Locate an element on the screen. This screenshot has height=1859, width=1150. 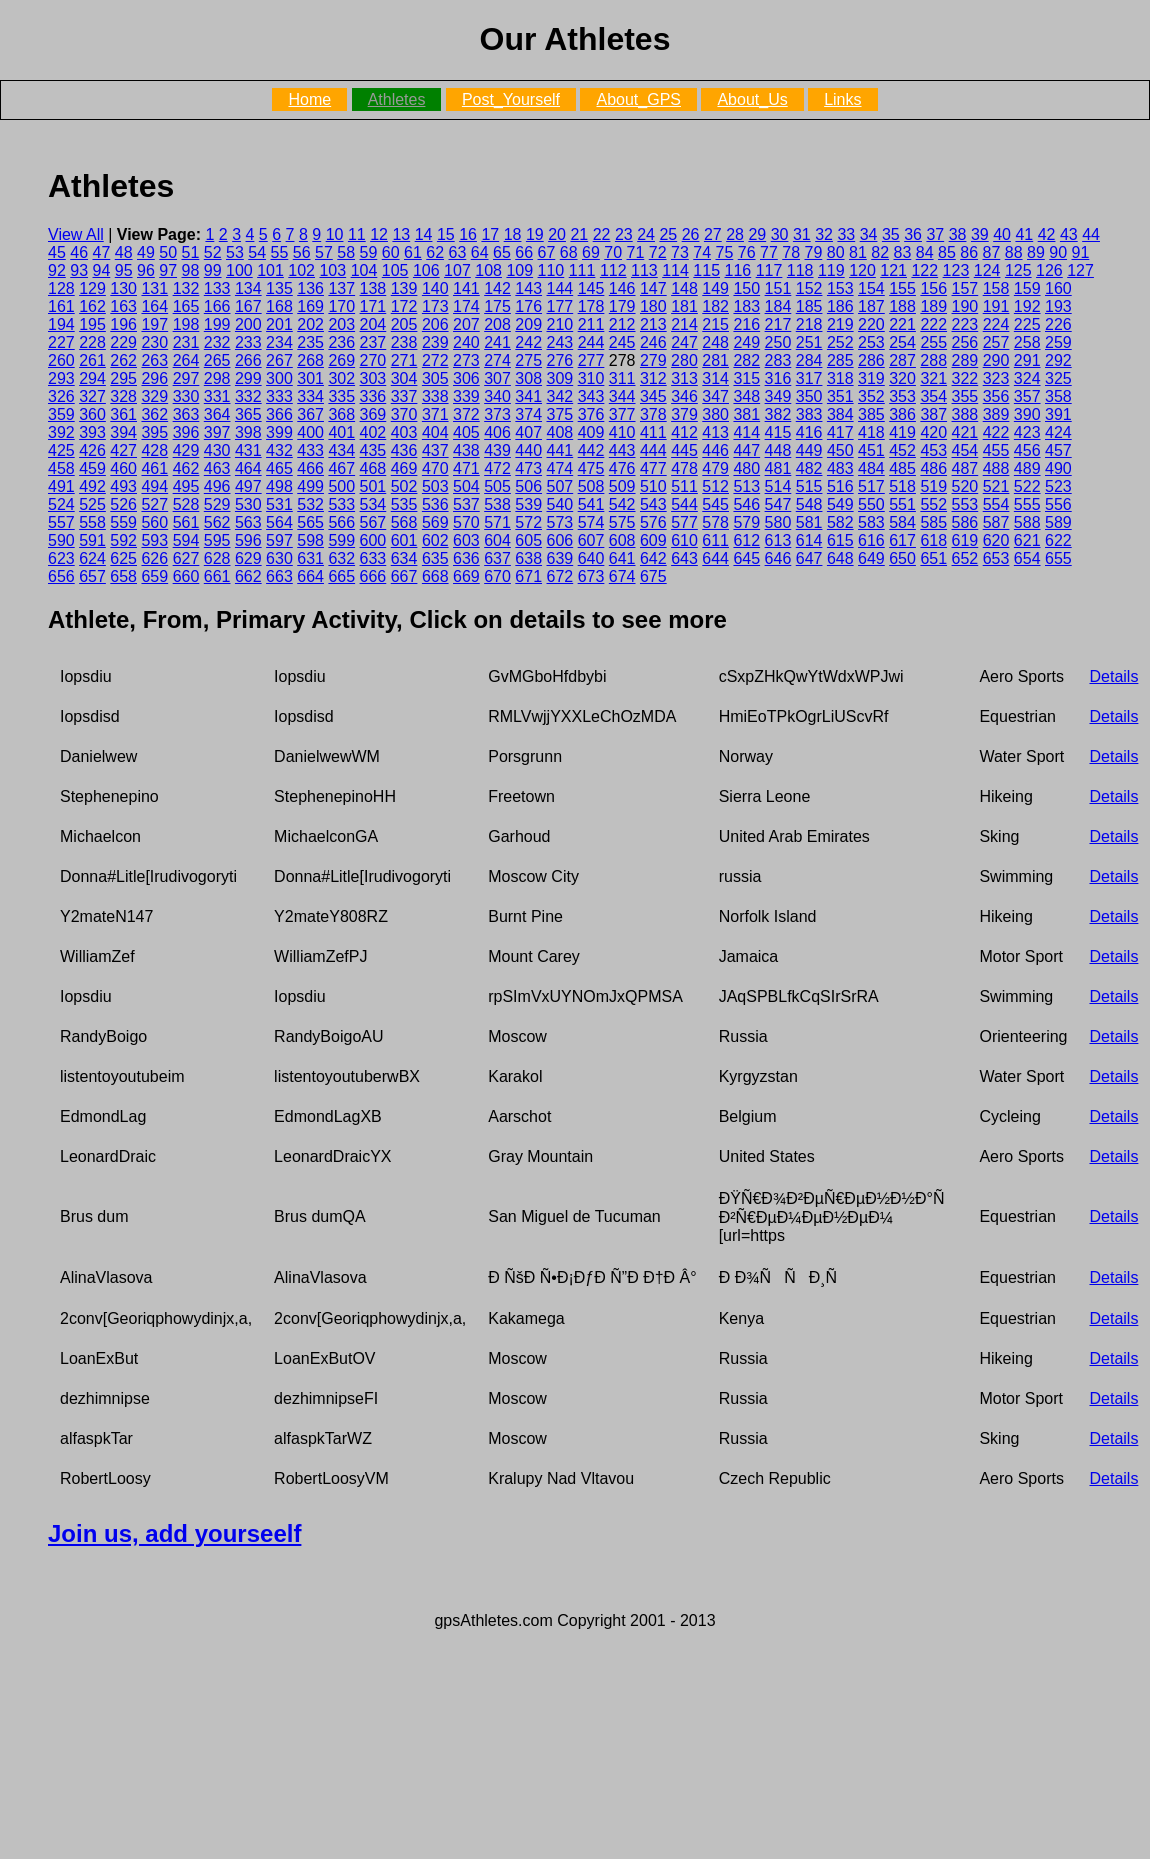
Home is located at coordinates (309, 99).